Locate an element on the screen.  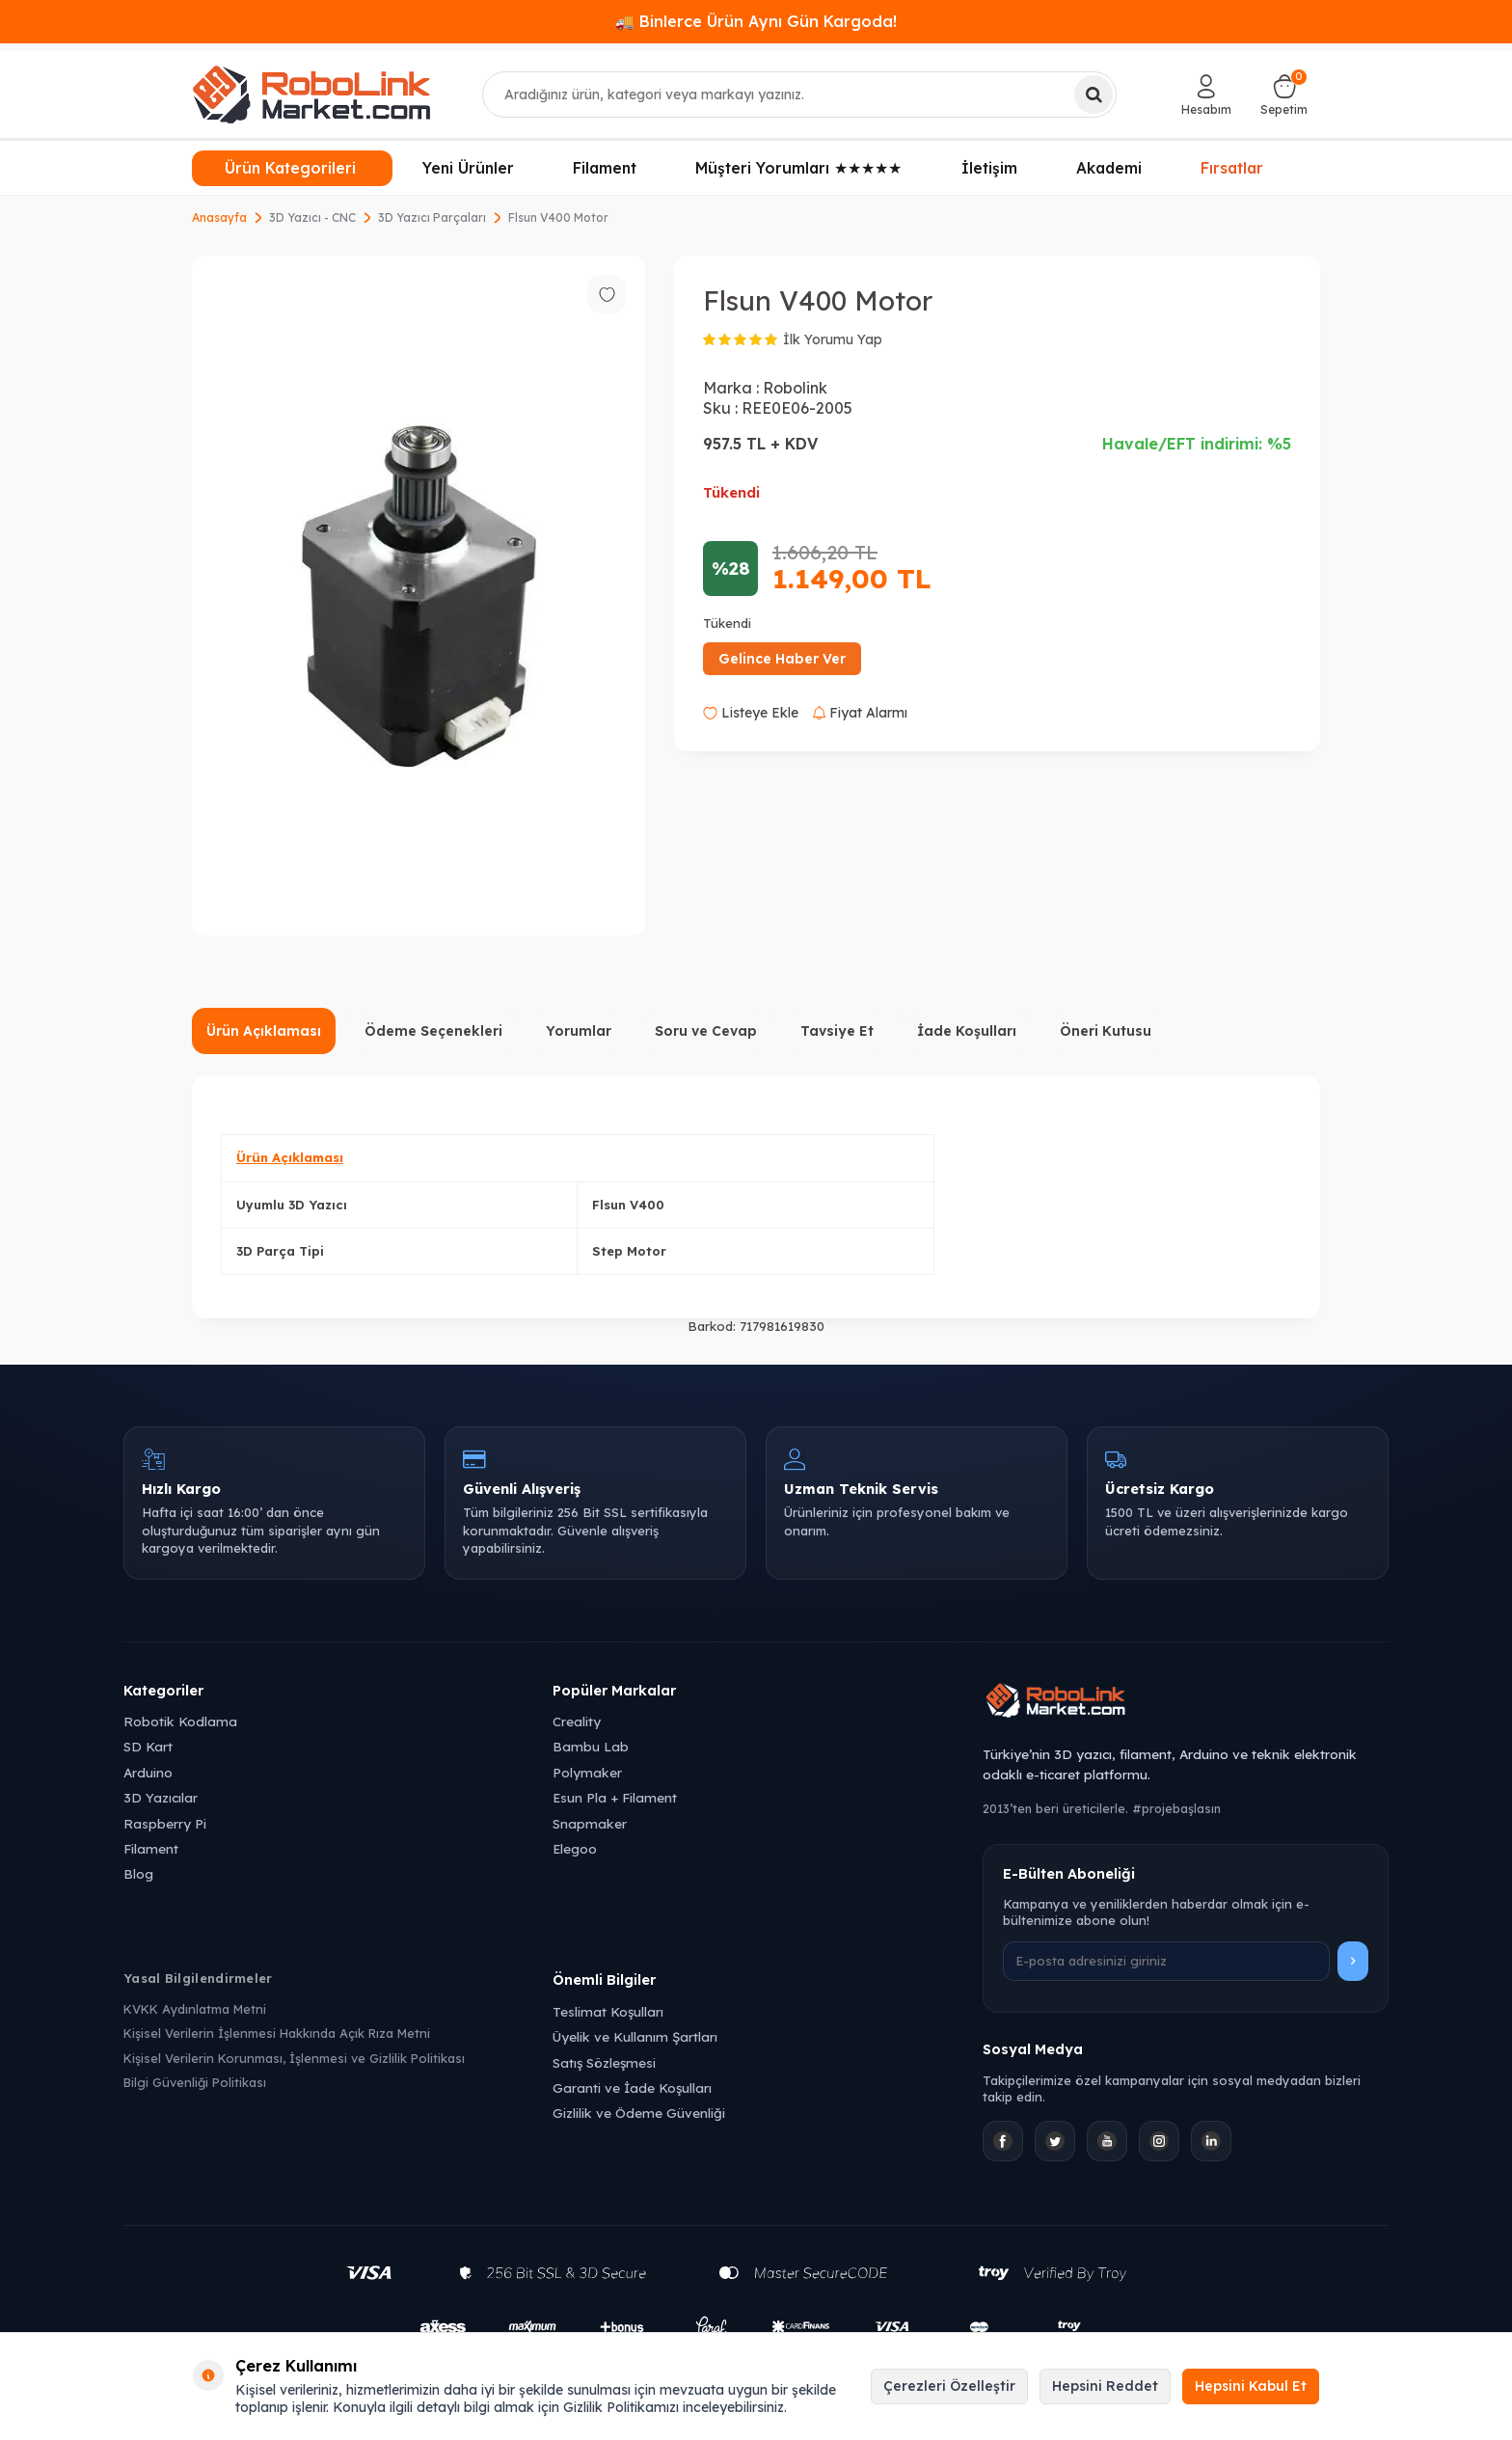
Tavsiye Et is located at coordinates (837, 1031).